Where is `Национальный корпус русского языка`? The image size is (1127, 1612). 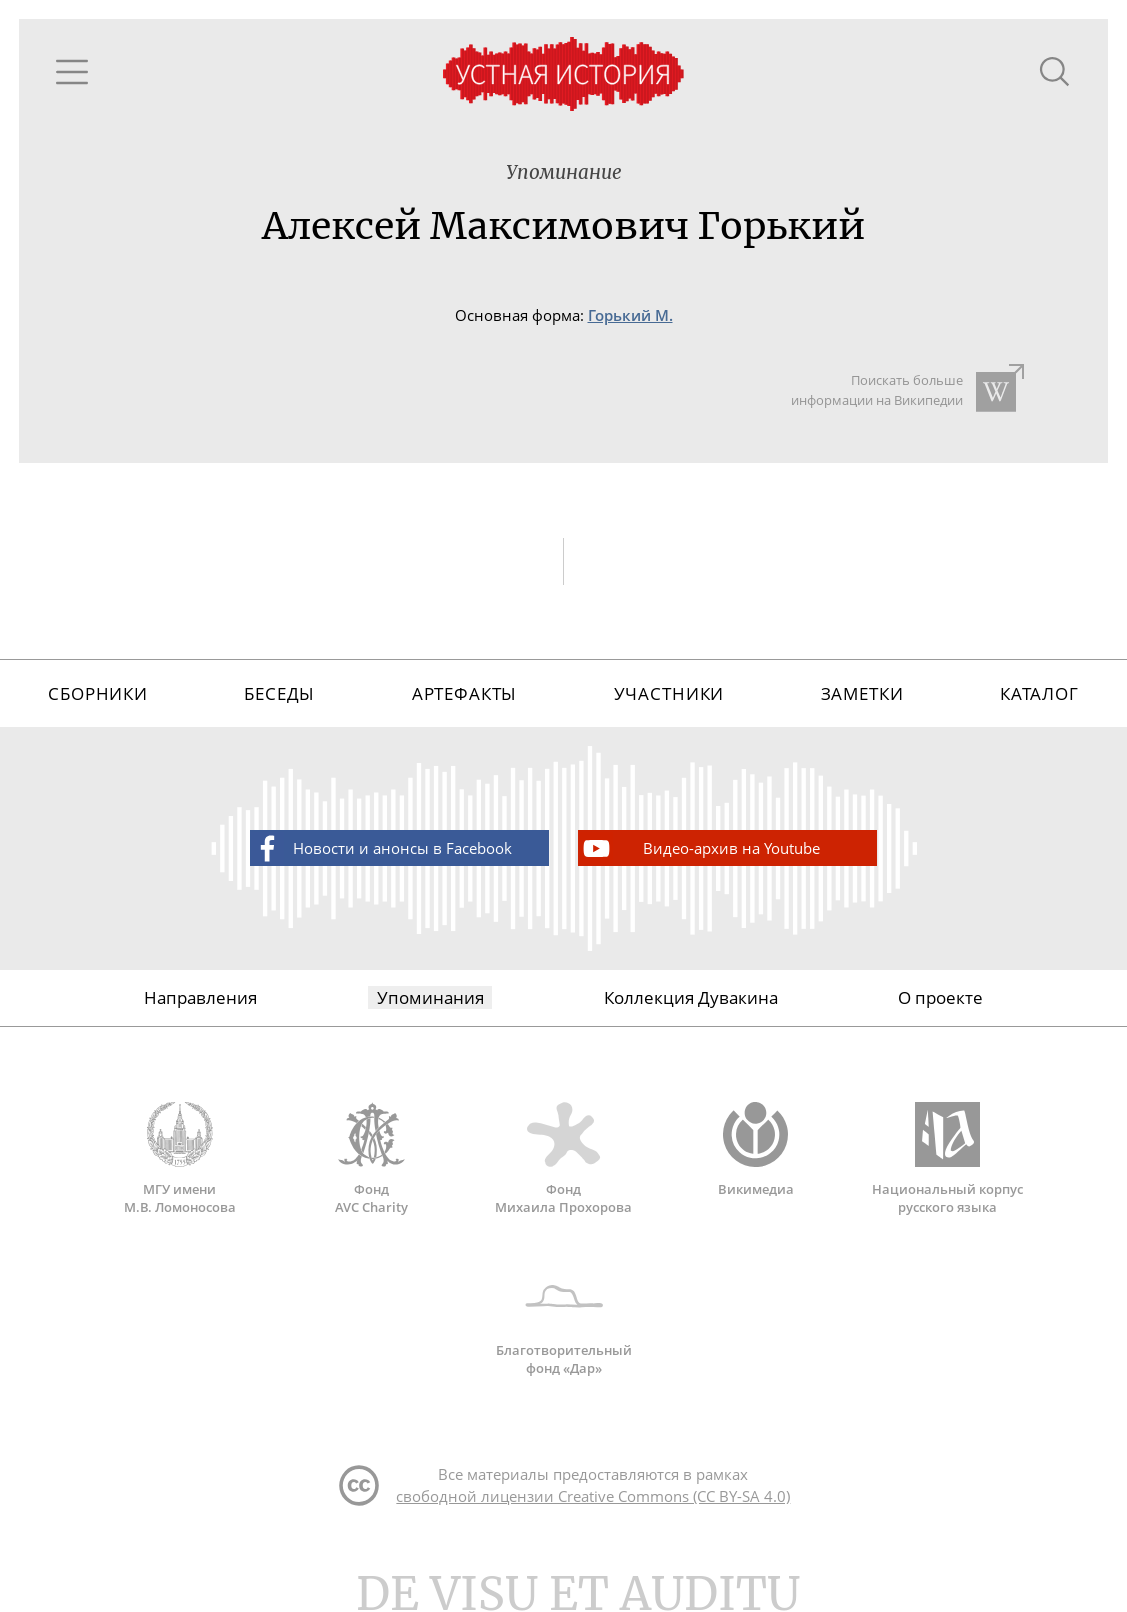
Национальный корпус русского языка is located at coordinates (948, 1159).